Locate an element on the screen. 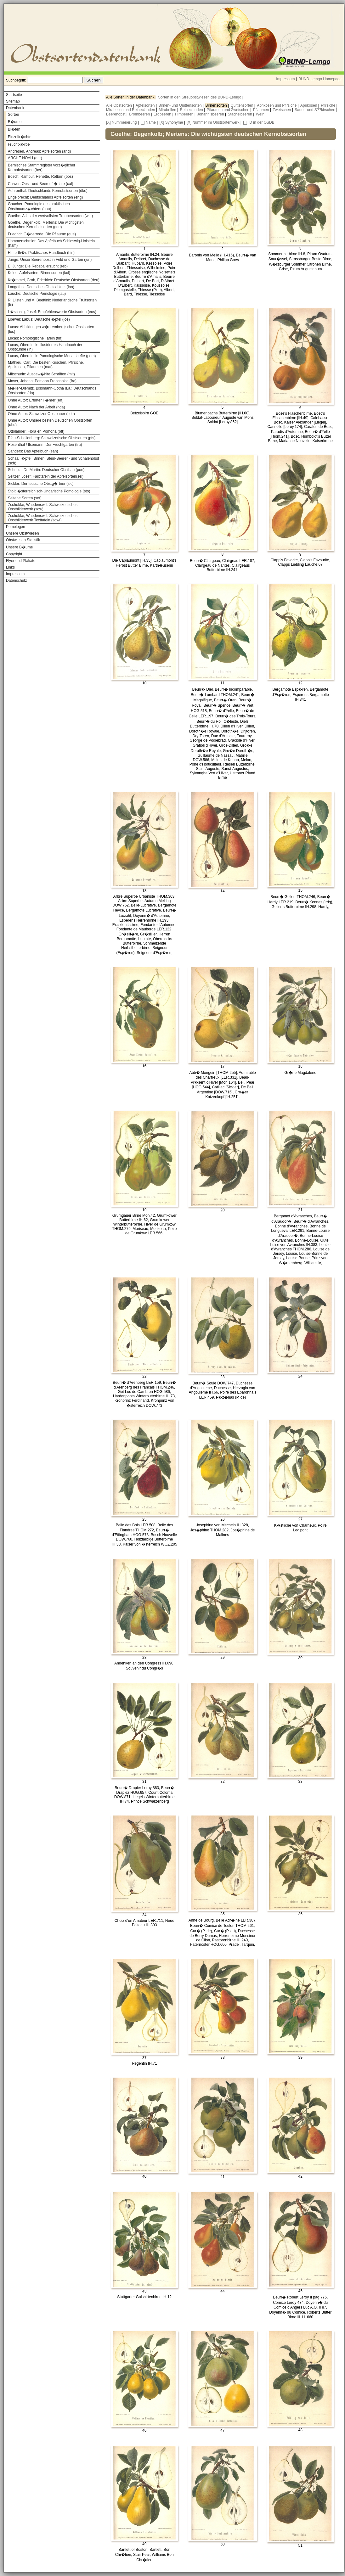  Fruchtk�rbe is located at coordinates (19, 144).